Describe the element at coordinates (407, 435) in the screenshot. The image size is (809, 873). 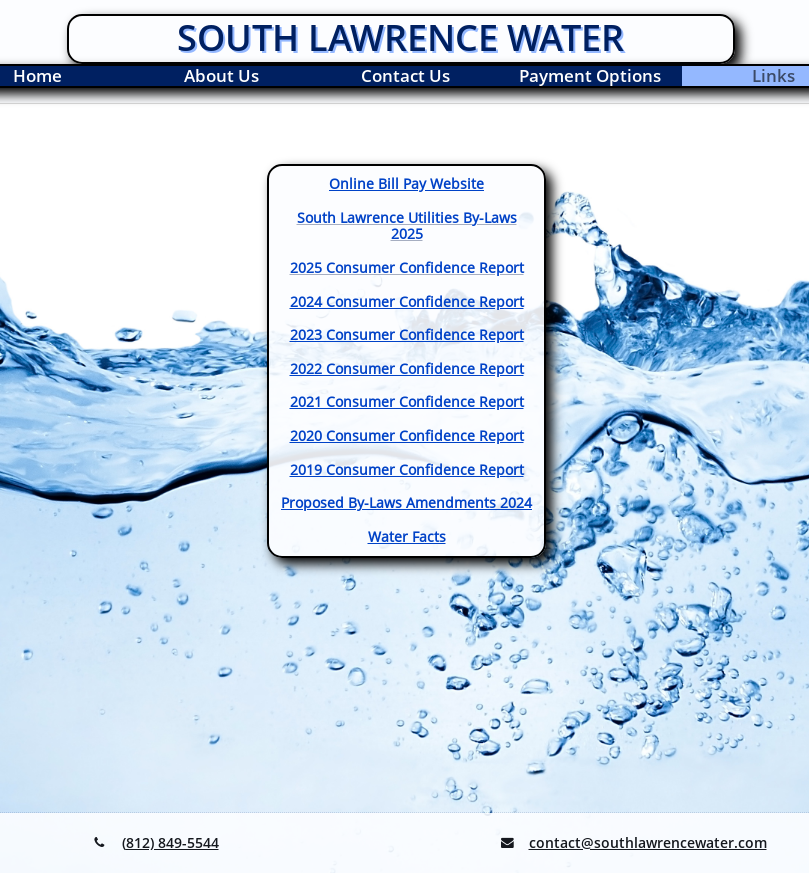
I see `2020 Consumer Confidence Report` at that location.